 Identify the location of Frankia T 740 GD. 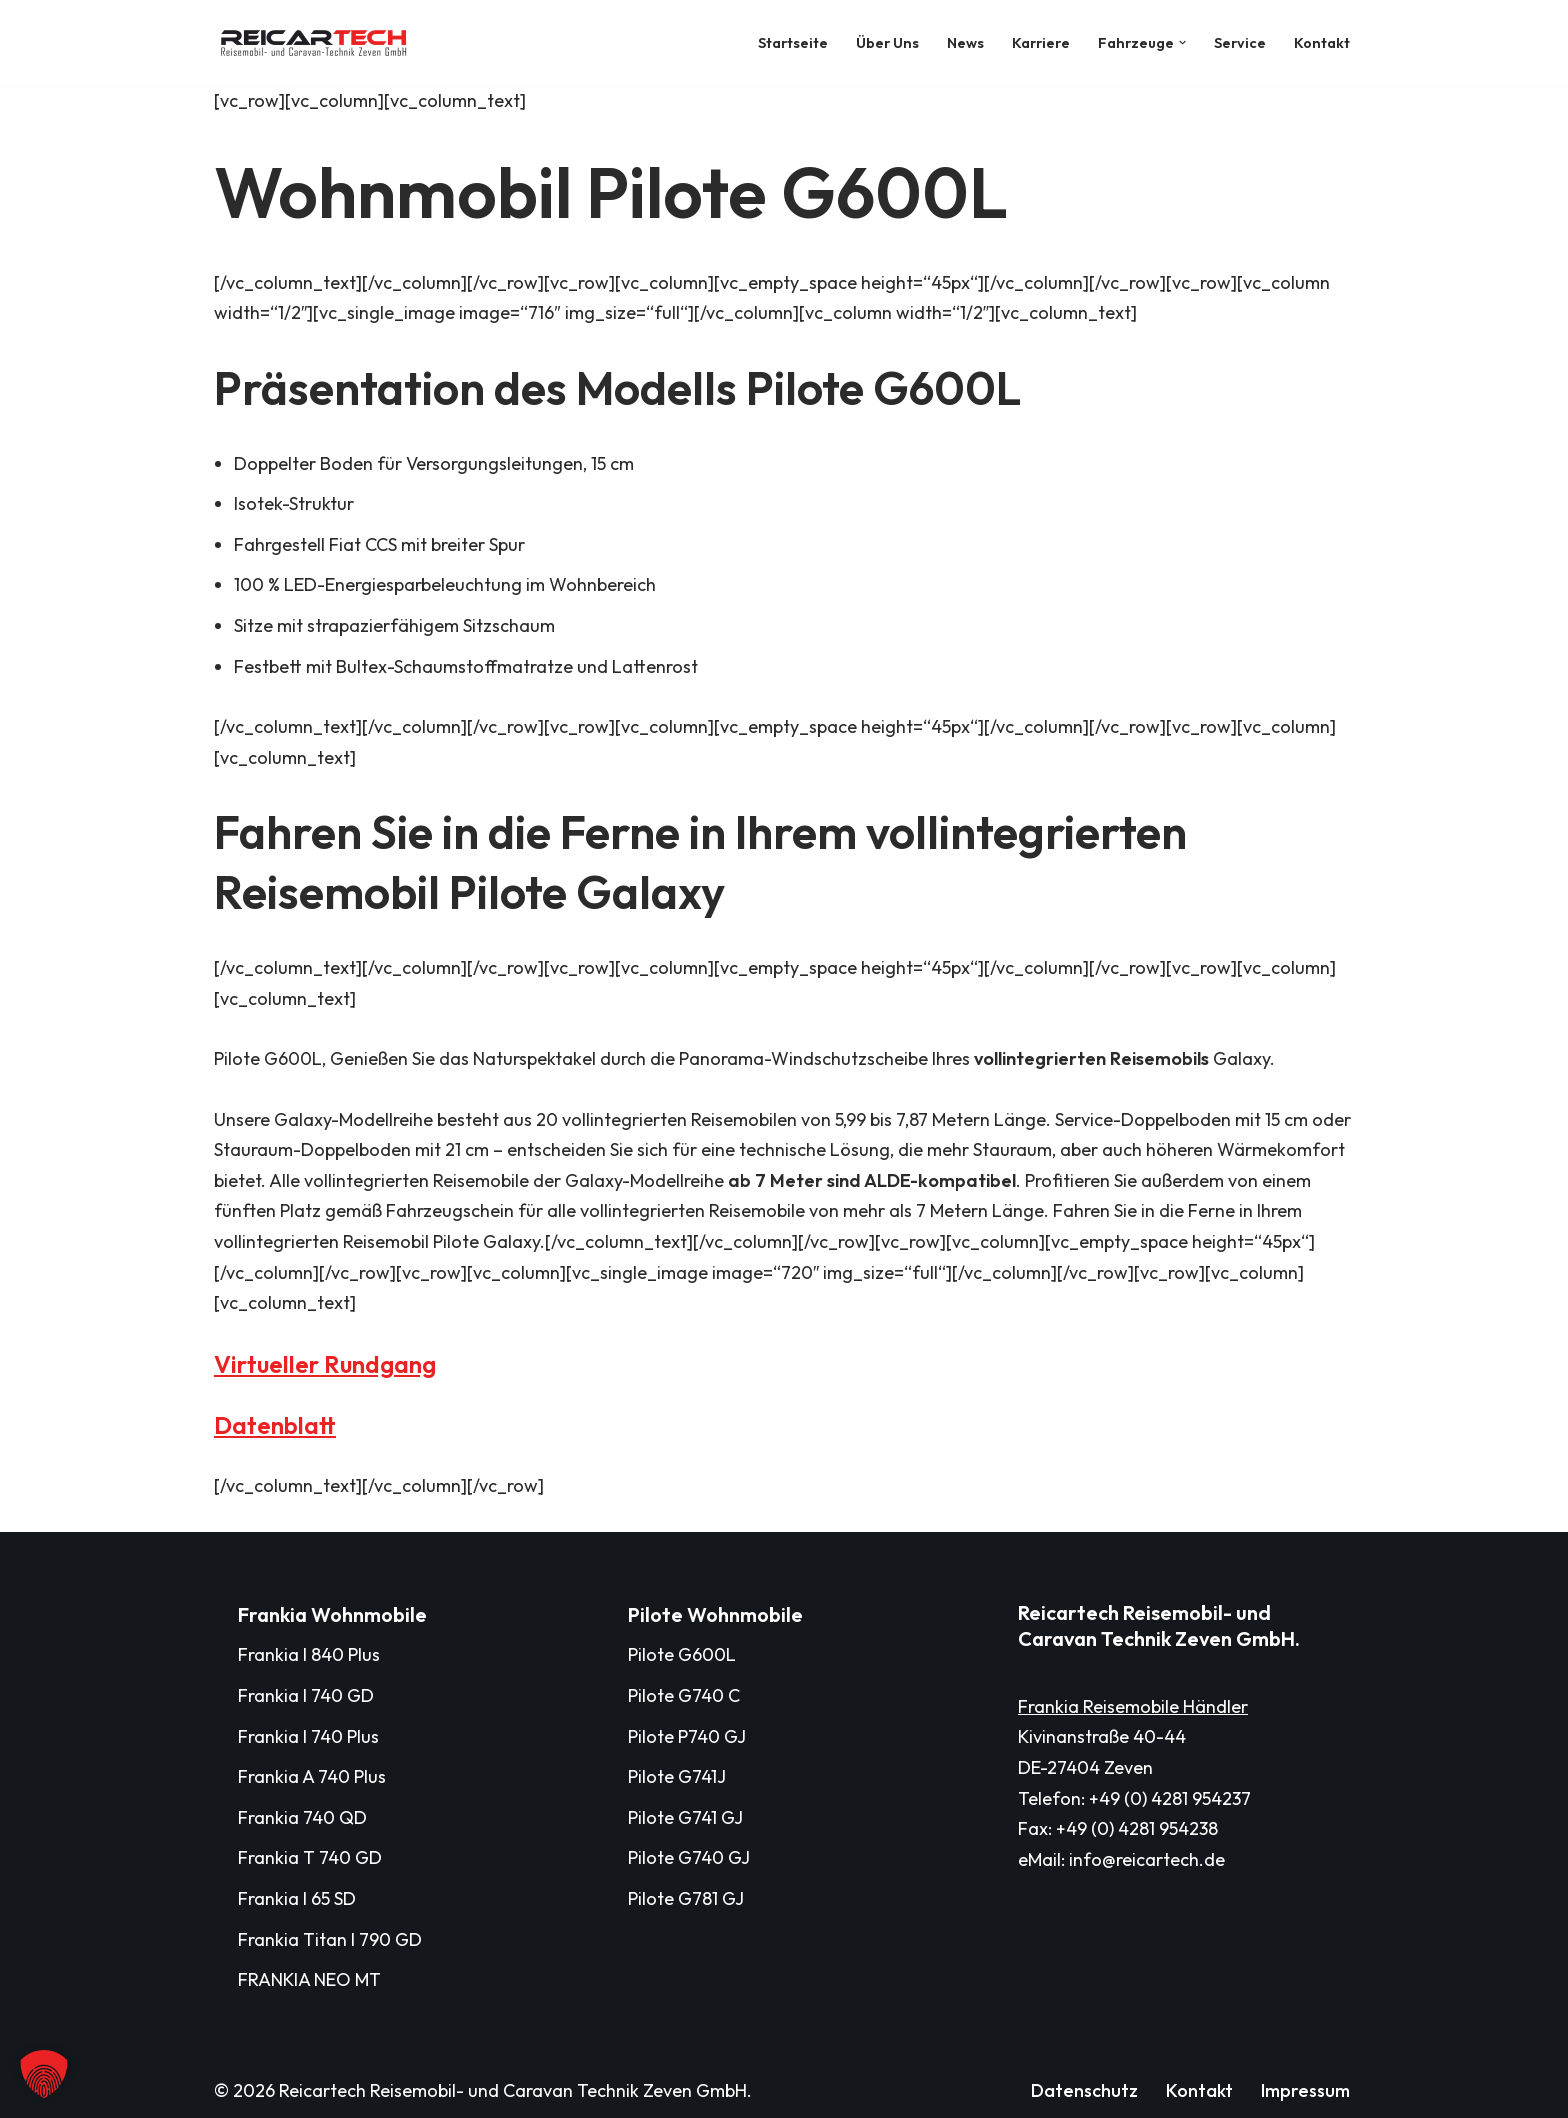
(310, 1857).